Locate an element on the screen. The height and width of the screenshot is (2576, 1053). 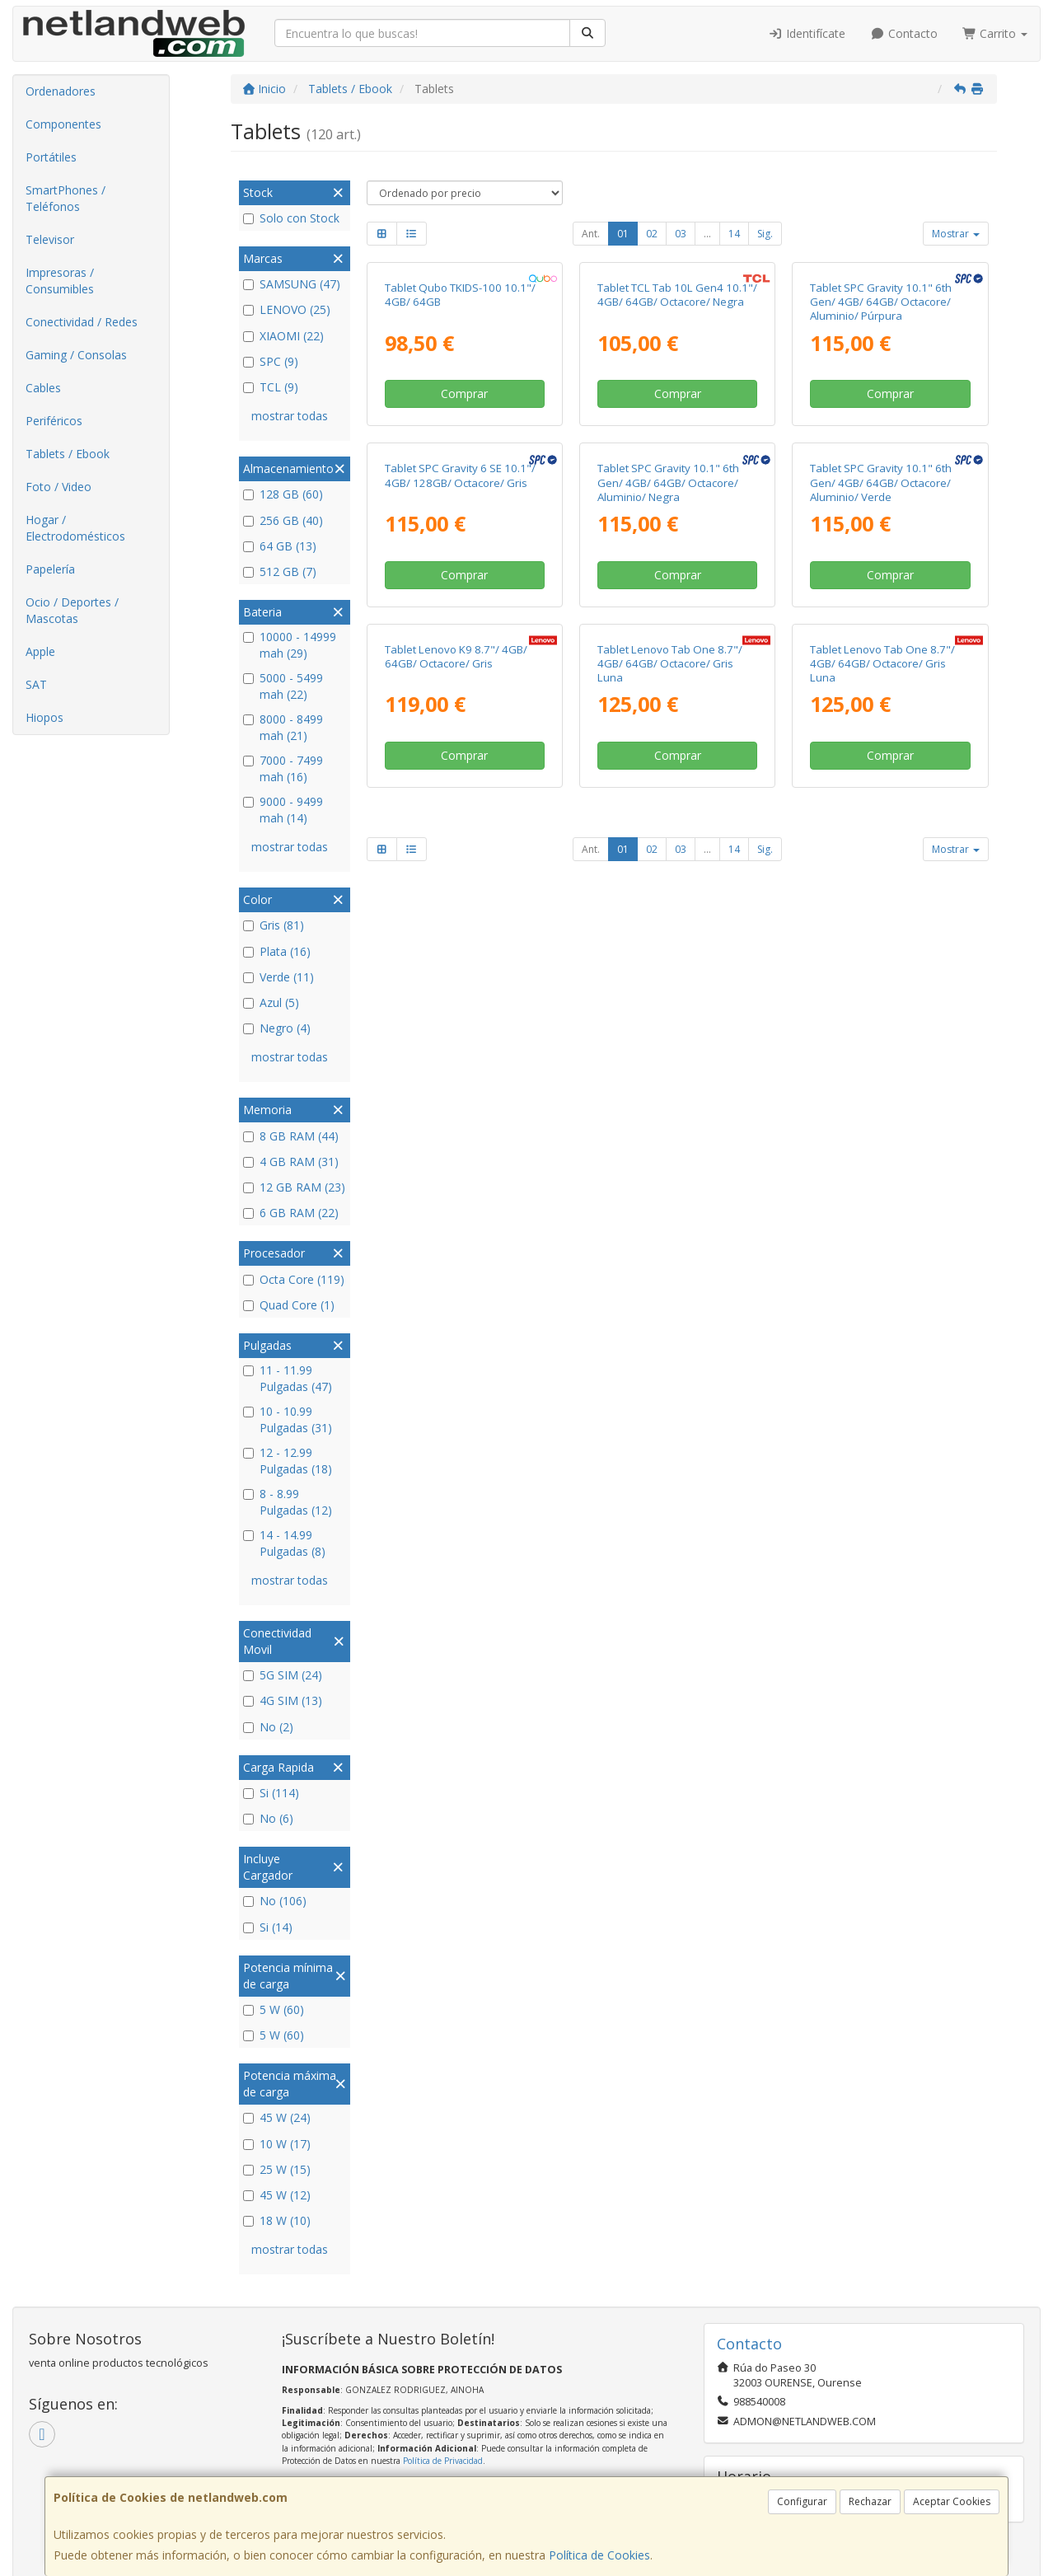
Hogar / Electrodomésticos is located at coordinates (75, 528).